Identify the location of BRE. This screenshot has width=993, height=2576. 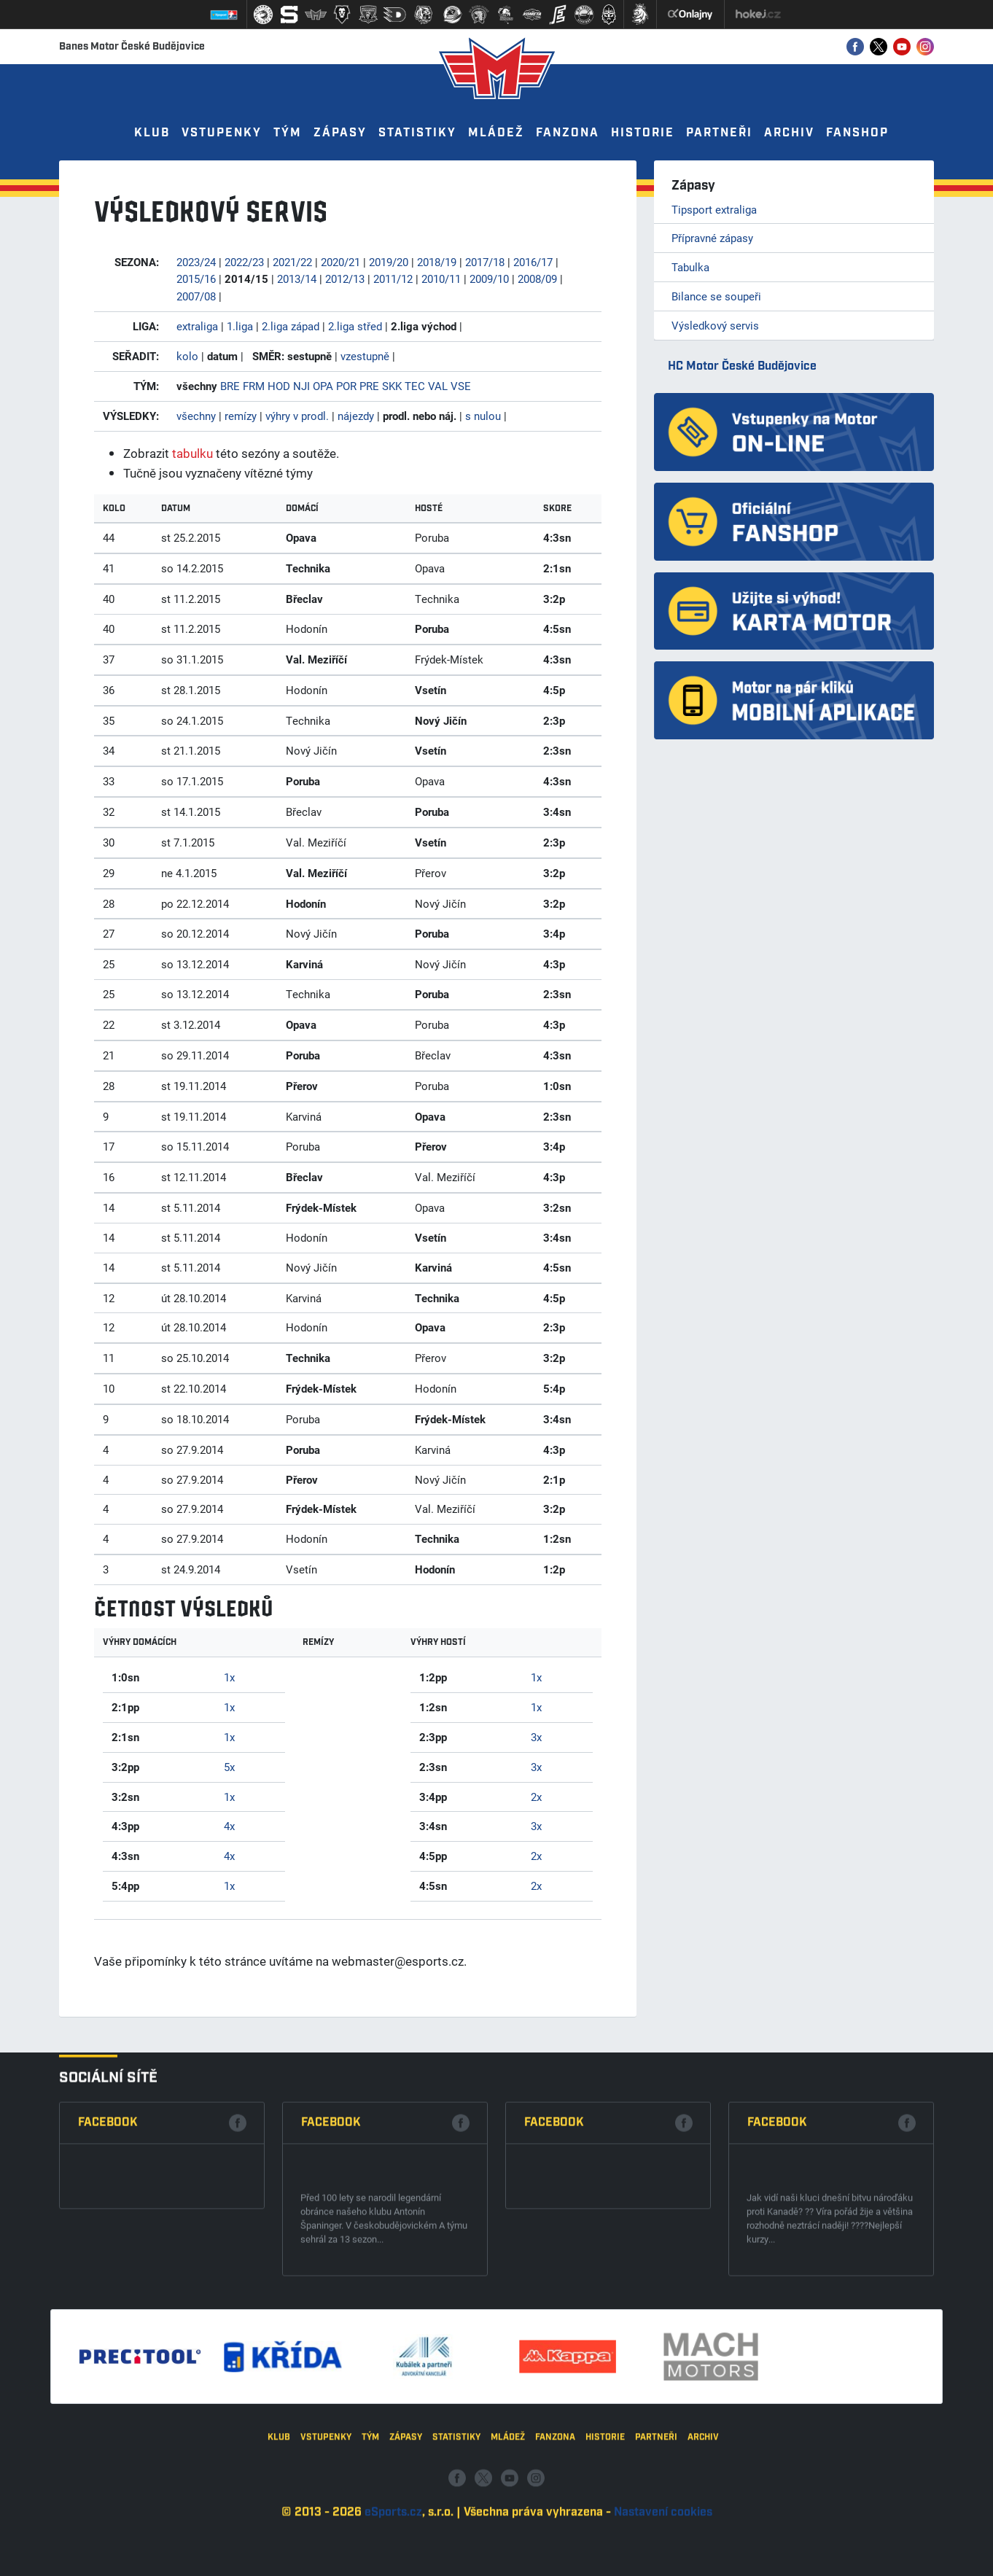
(230, 385).